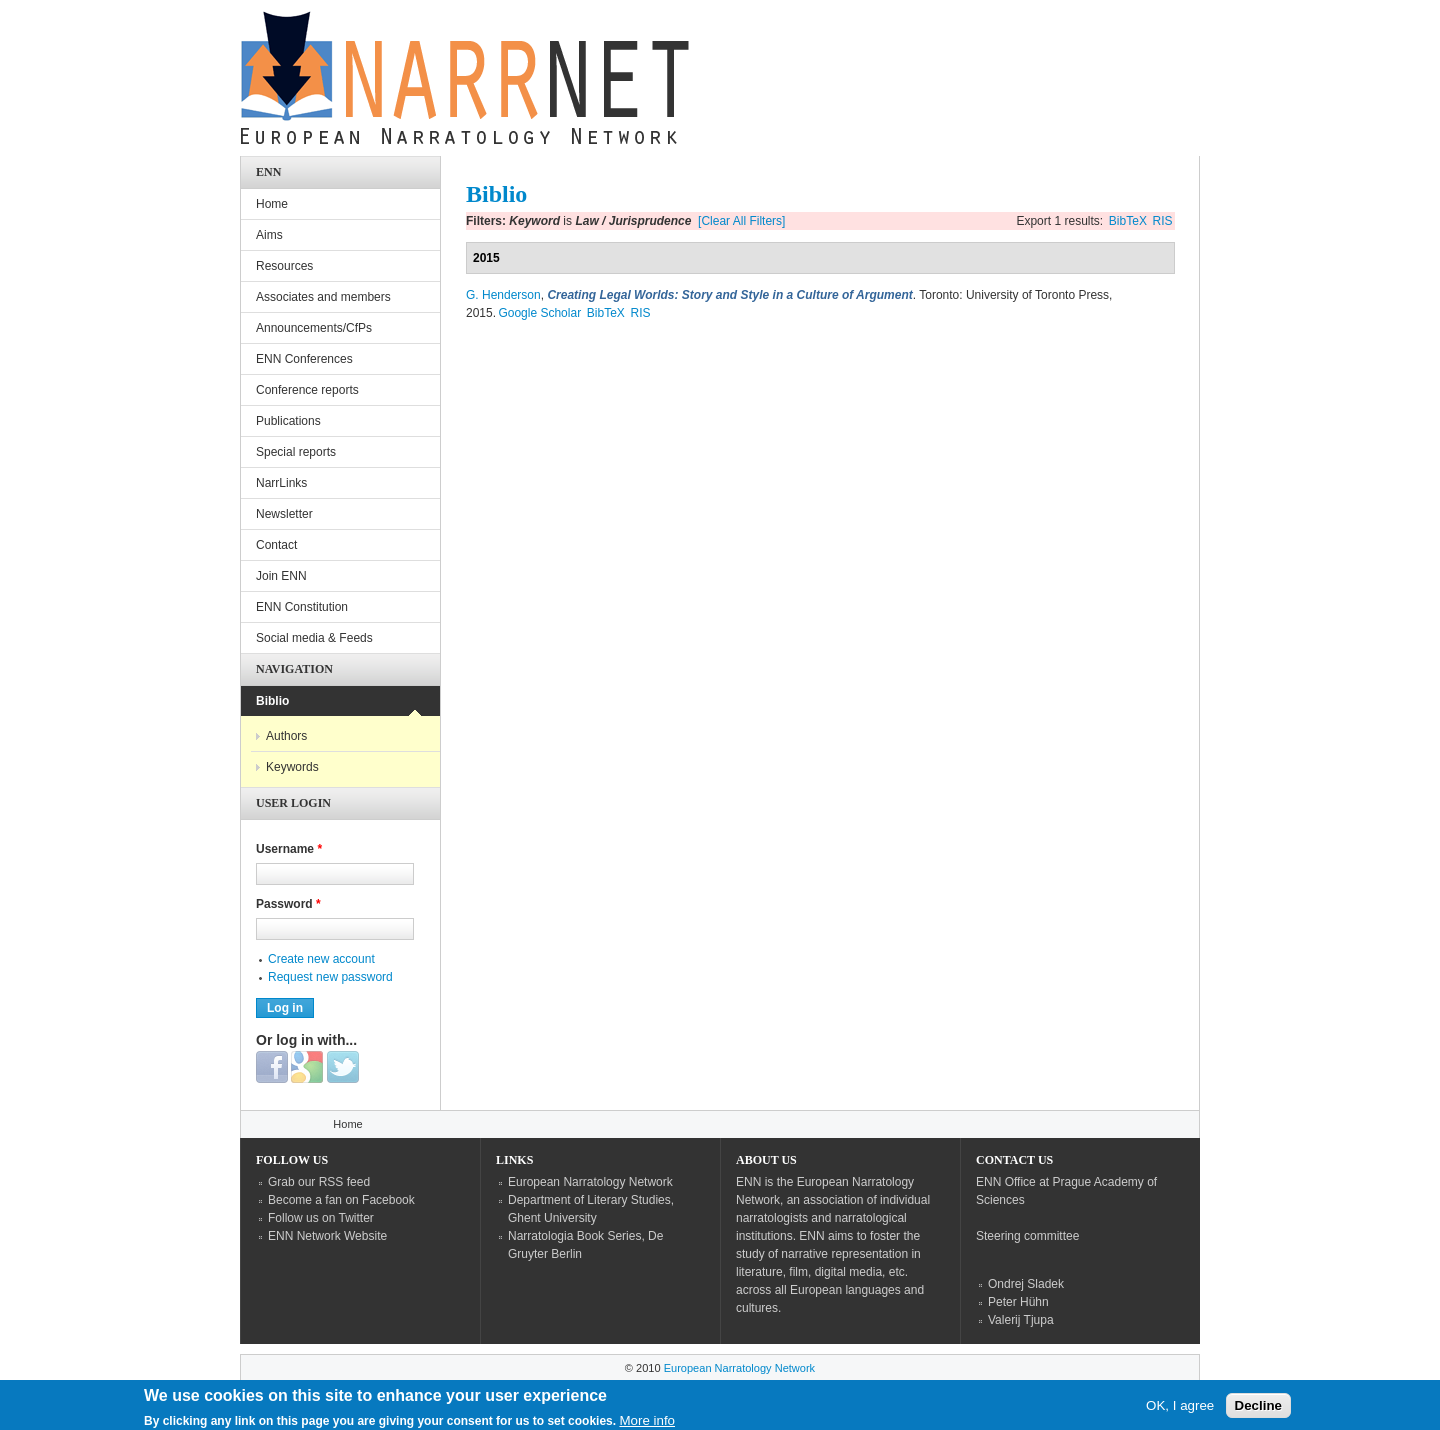  What do you see at coordinates (292, 767) in the screenshot?
I see `Keywords` at bounding box center [292, 767].